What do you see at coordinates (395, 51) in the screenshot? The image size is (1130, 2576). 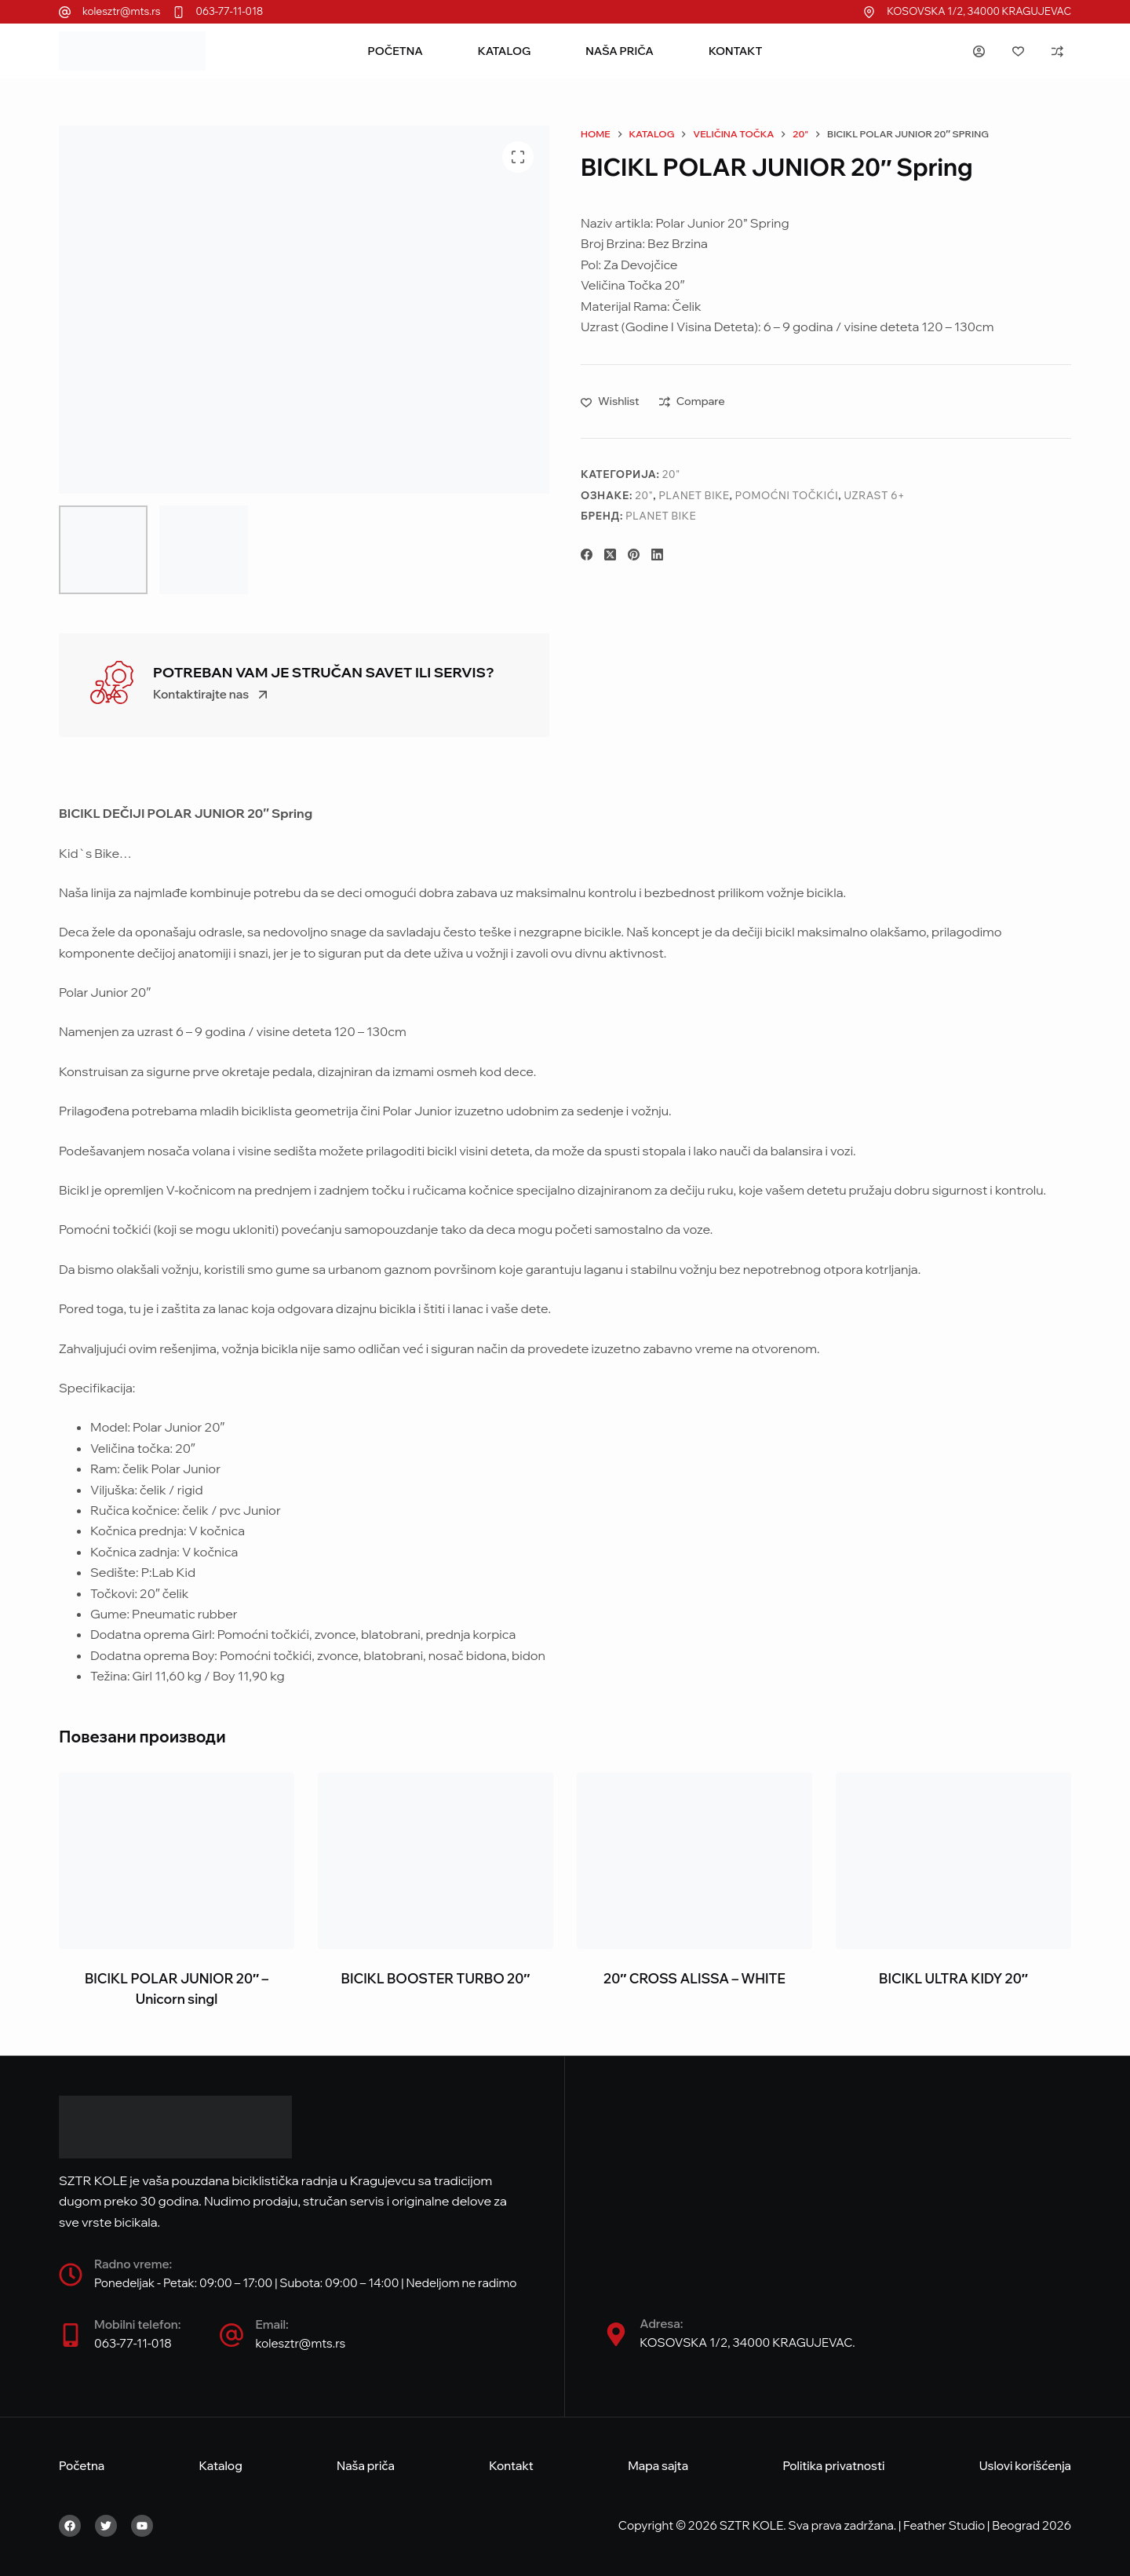 I see `Početna` at bounding box center [395, 51].